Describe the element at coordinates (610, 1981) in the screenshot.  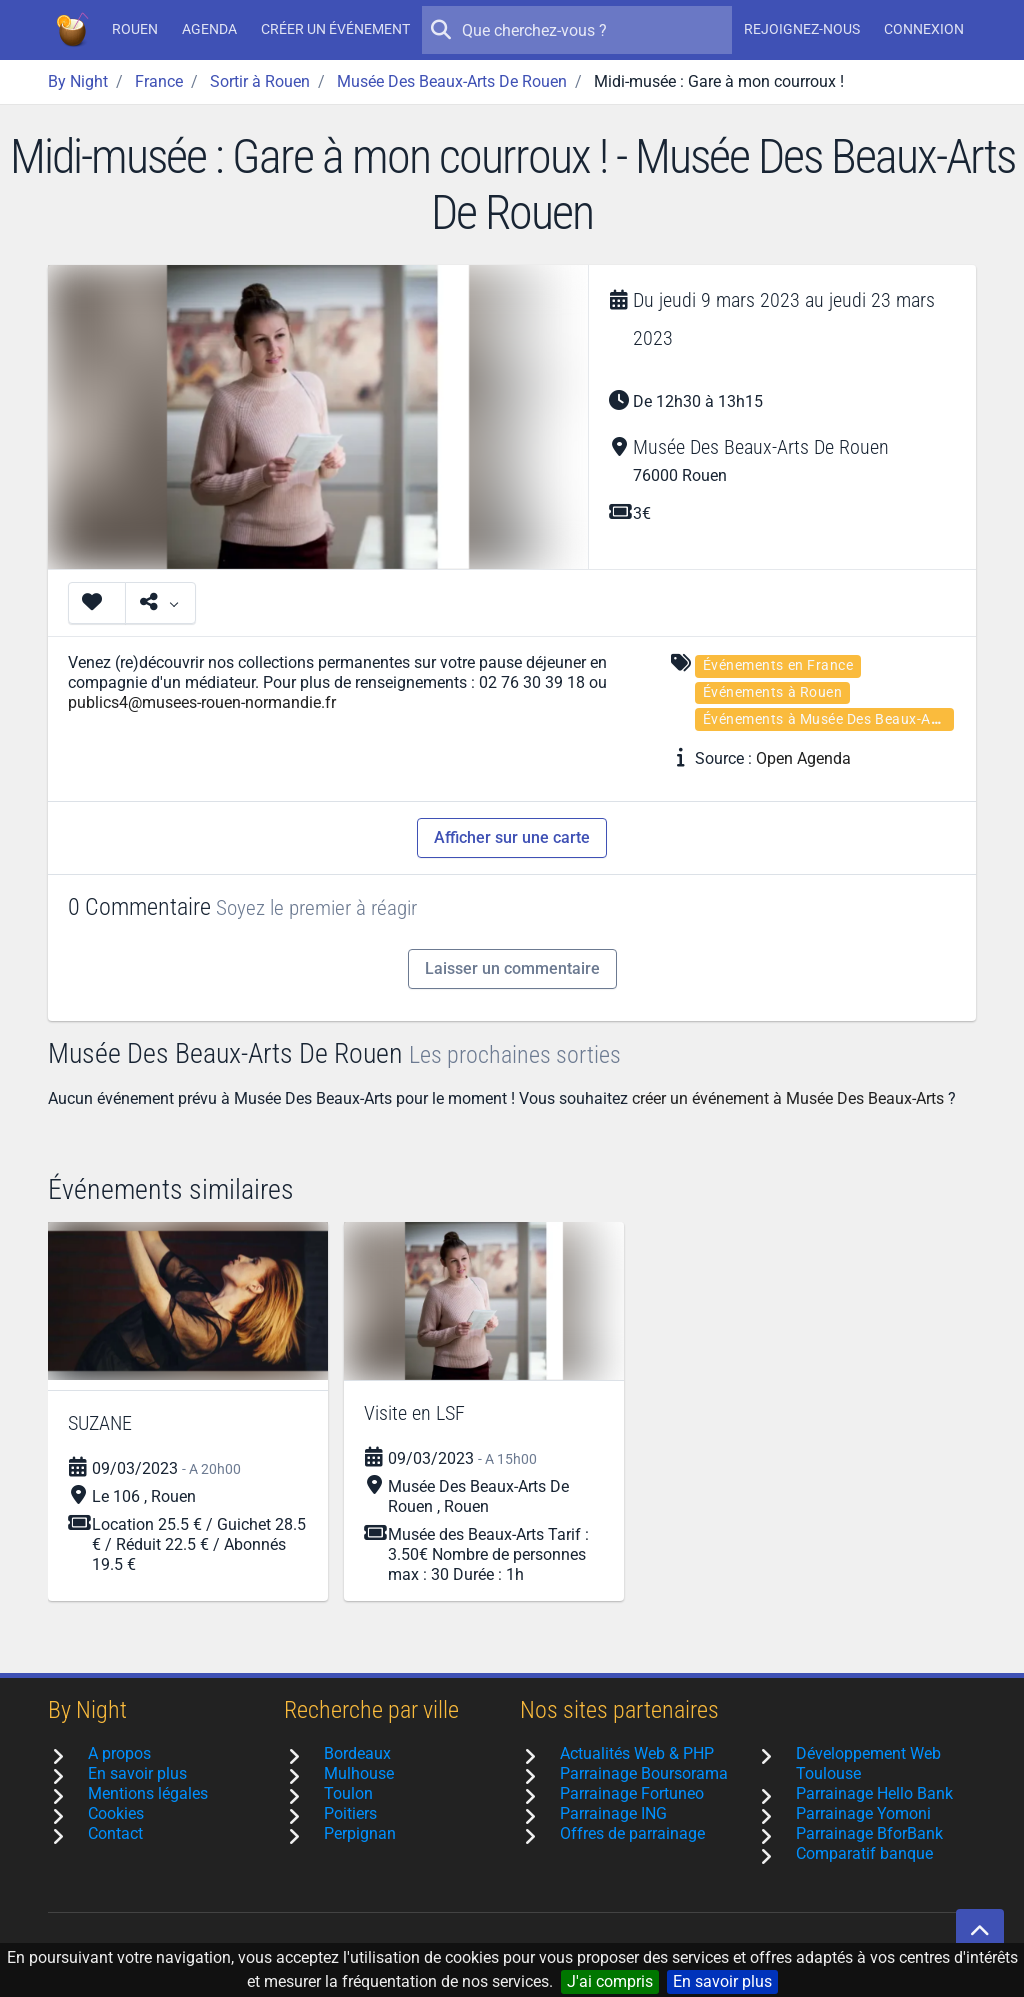
I see `J'ai compris` at that location.